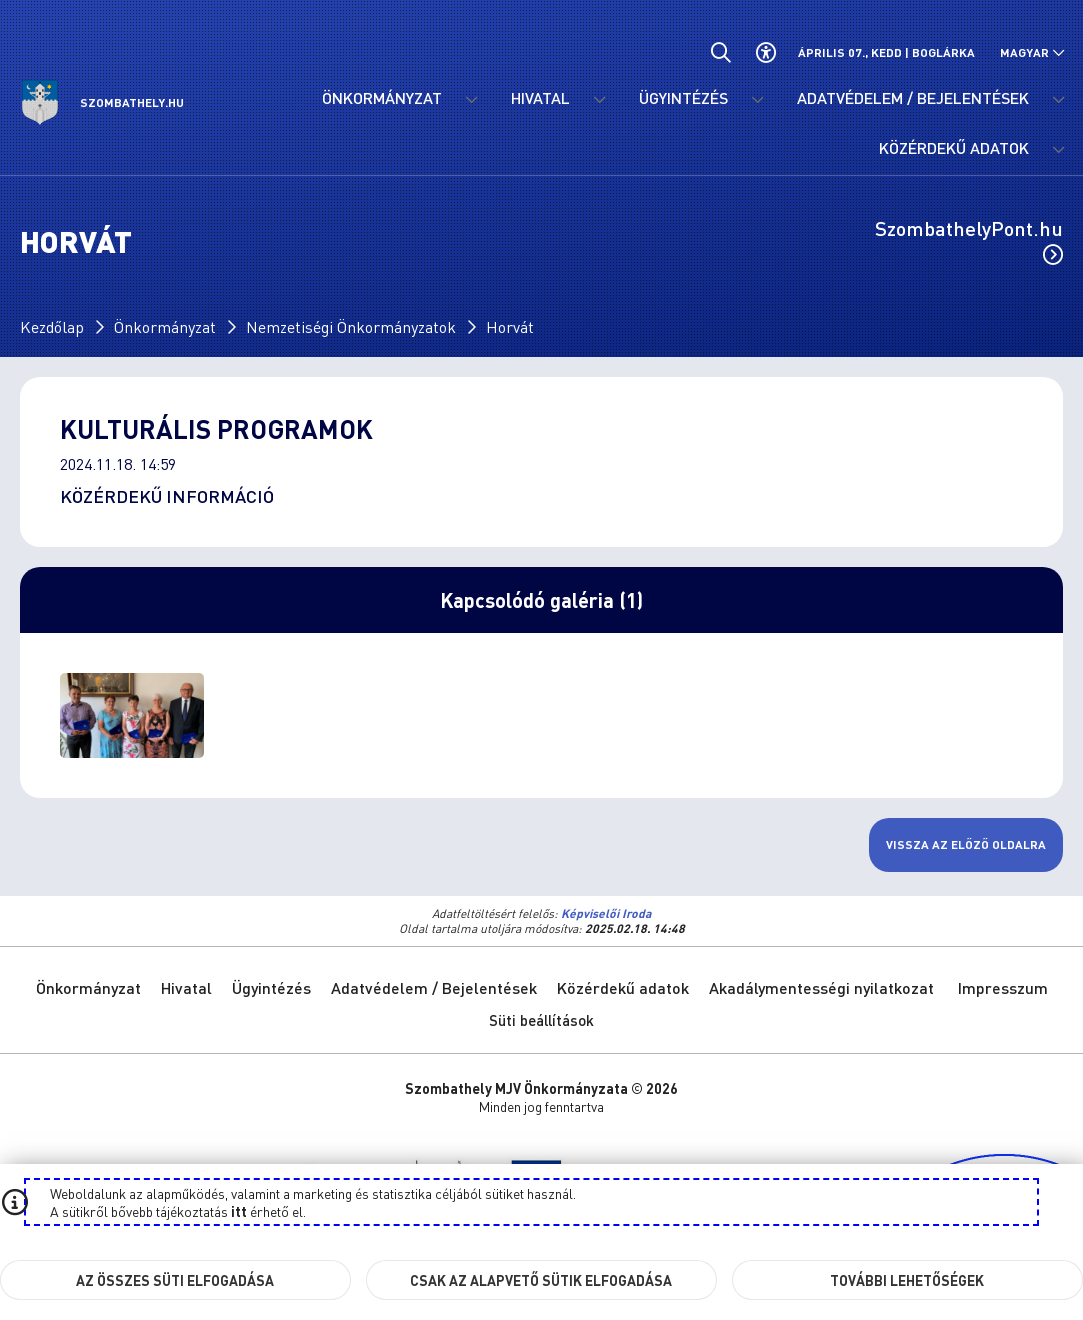 The image size is (1083, 1320). Describe the element at coordinates (1003, 987) in the screenshot. I see `Impresszum` at that location.